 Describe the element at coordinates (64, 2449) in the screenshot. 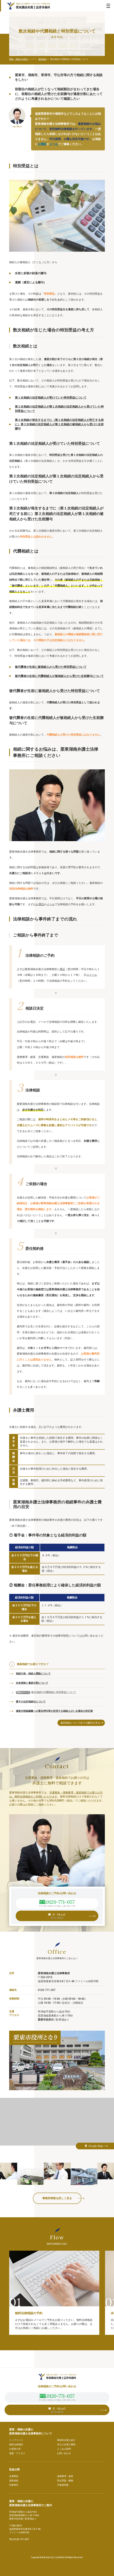

I see `よくある質問` at that location.